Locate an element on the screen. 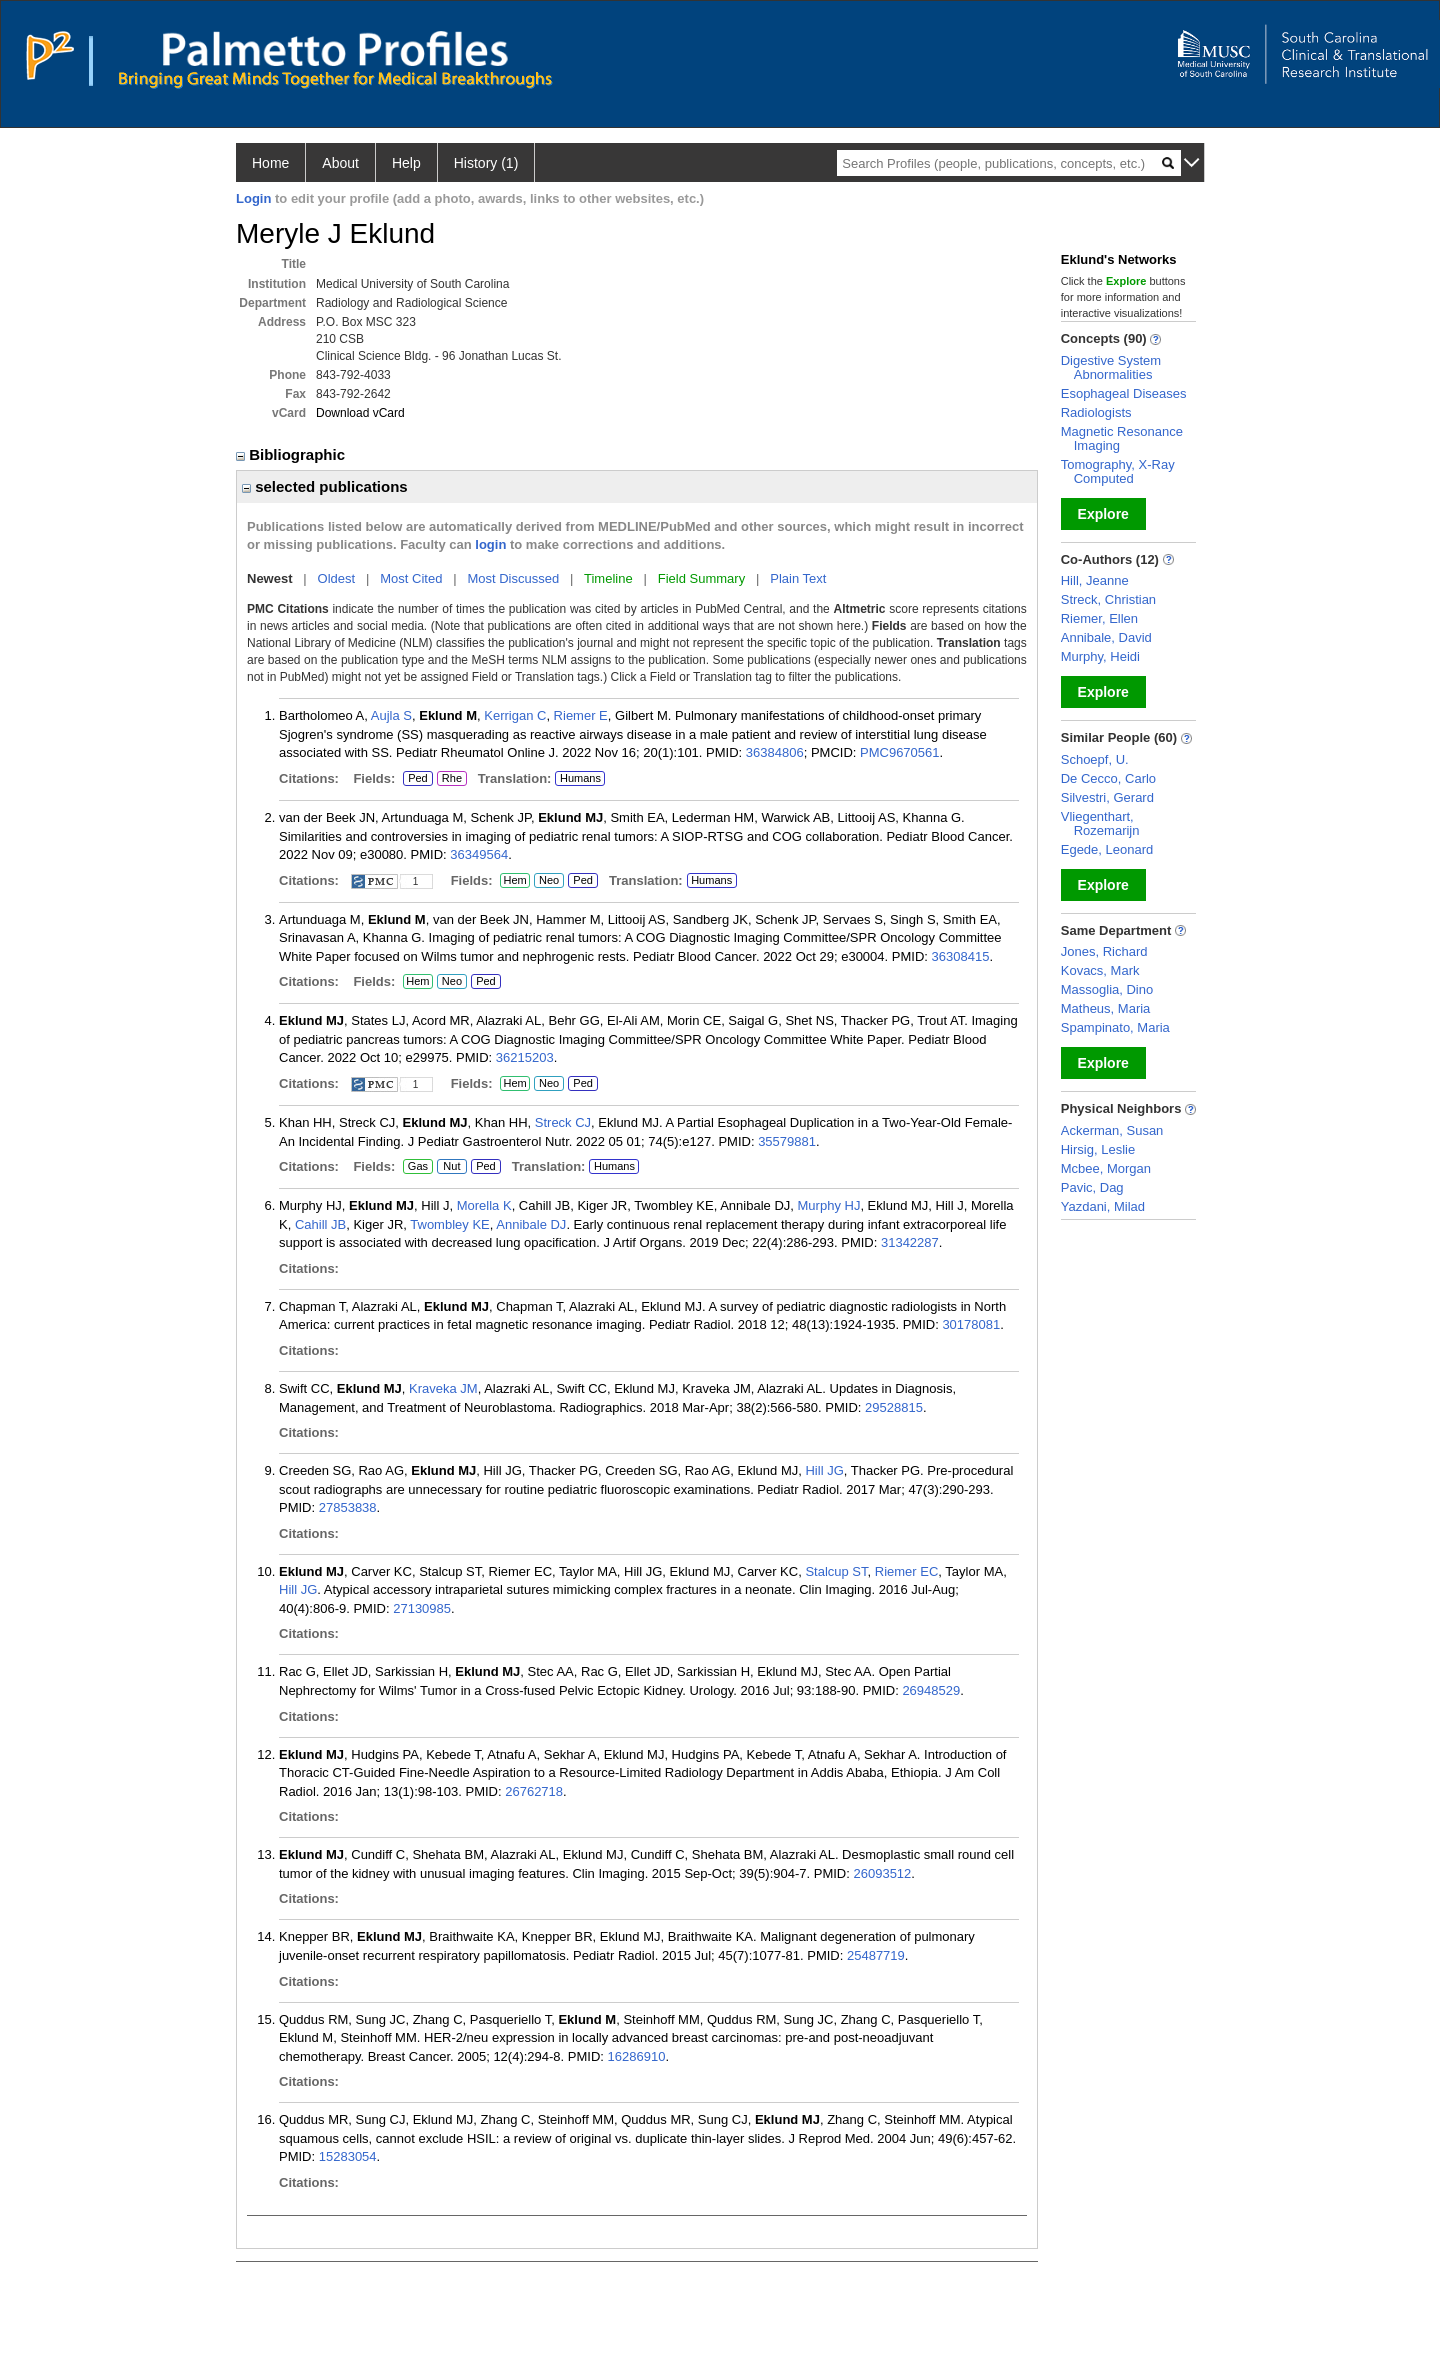 The image size is (1440, 2365). Kovacs, Mark is located at coordinates (1100, 970).